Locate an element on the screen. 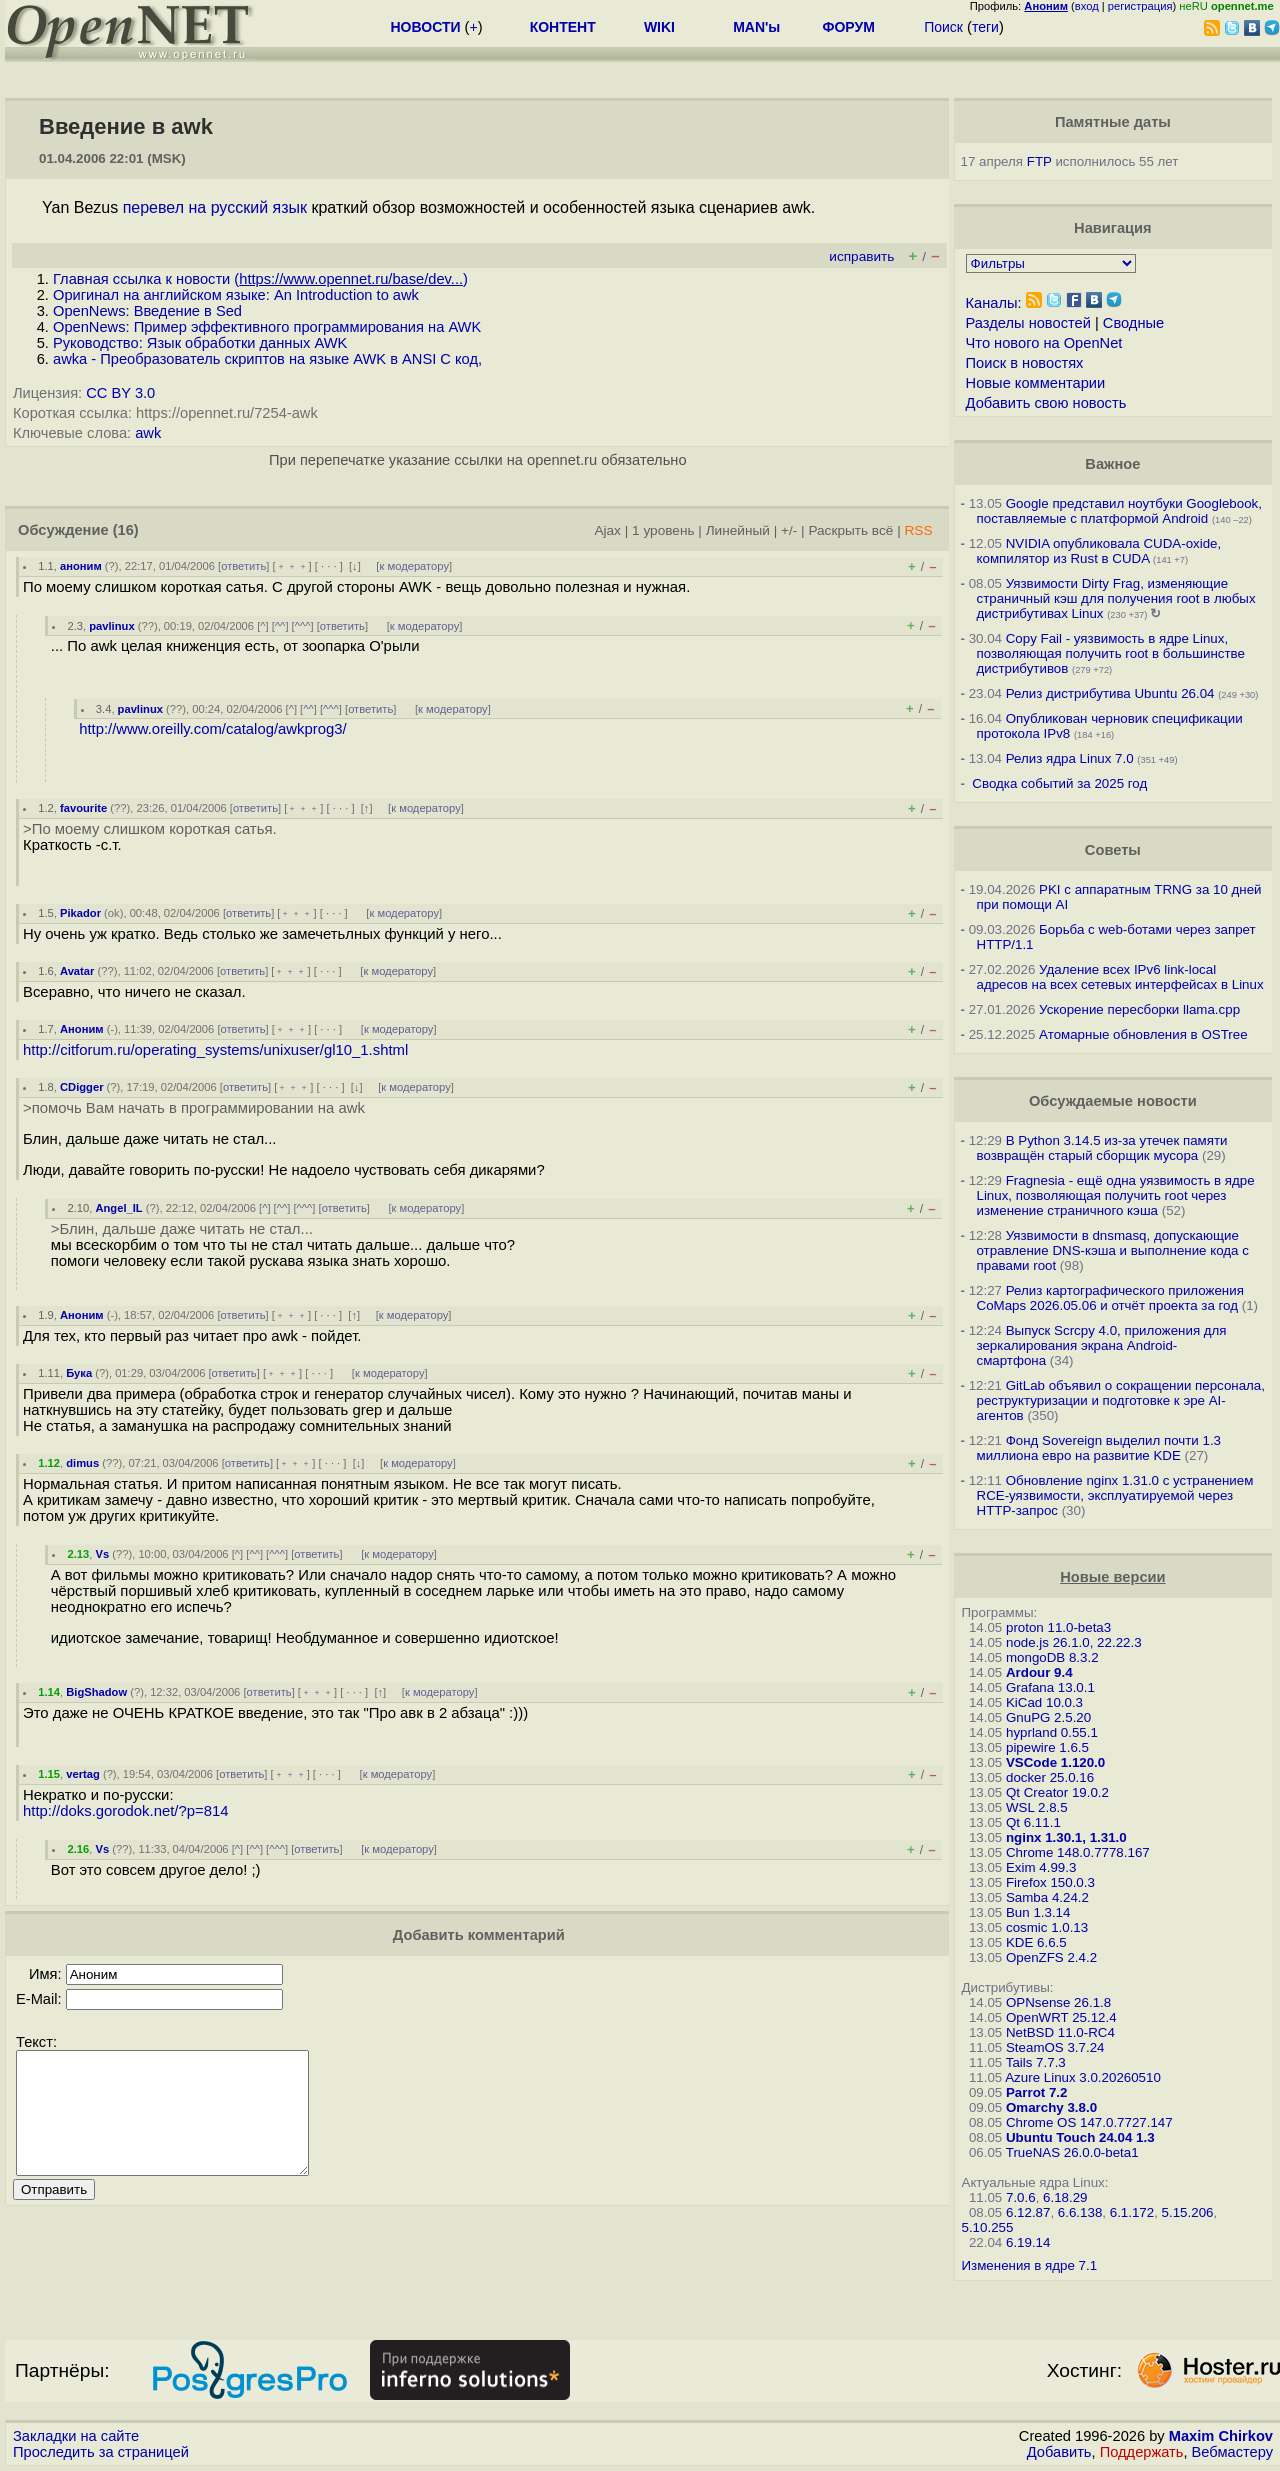 This screenshot has width=1280, height=2471. Вебмастеру is located at coordinates (1232, 2452).